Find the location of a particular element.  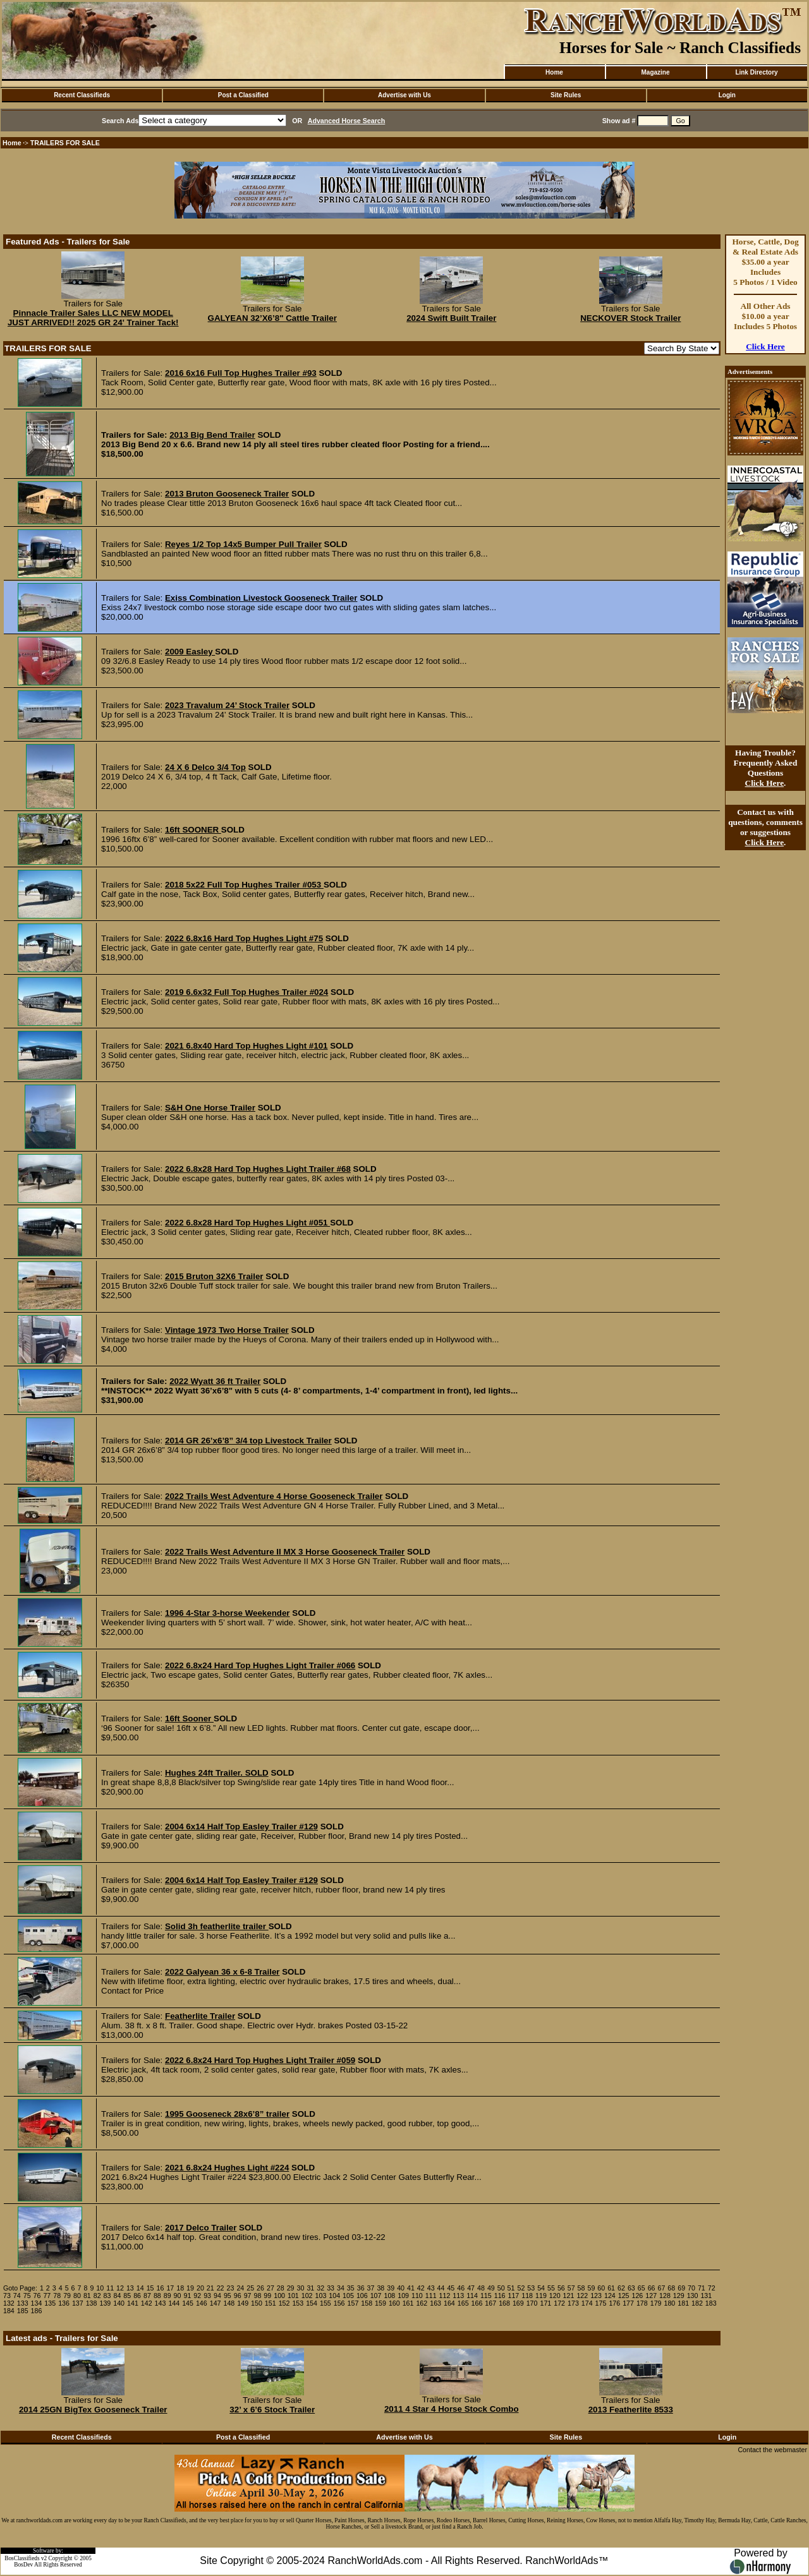

60 is located at coordinates (601, 2288).